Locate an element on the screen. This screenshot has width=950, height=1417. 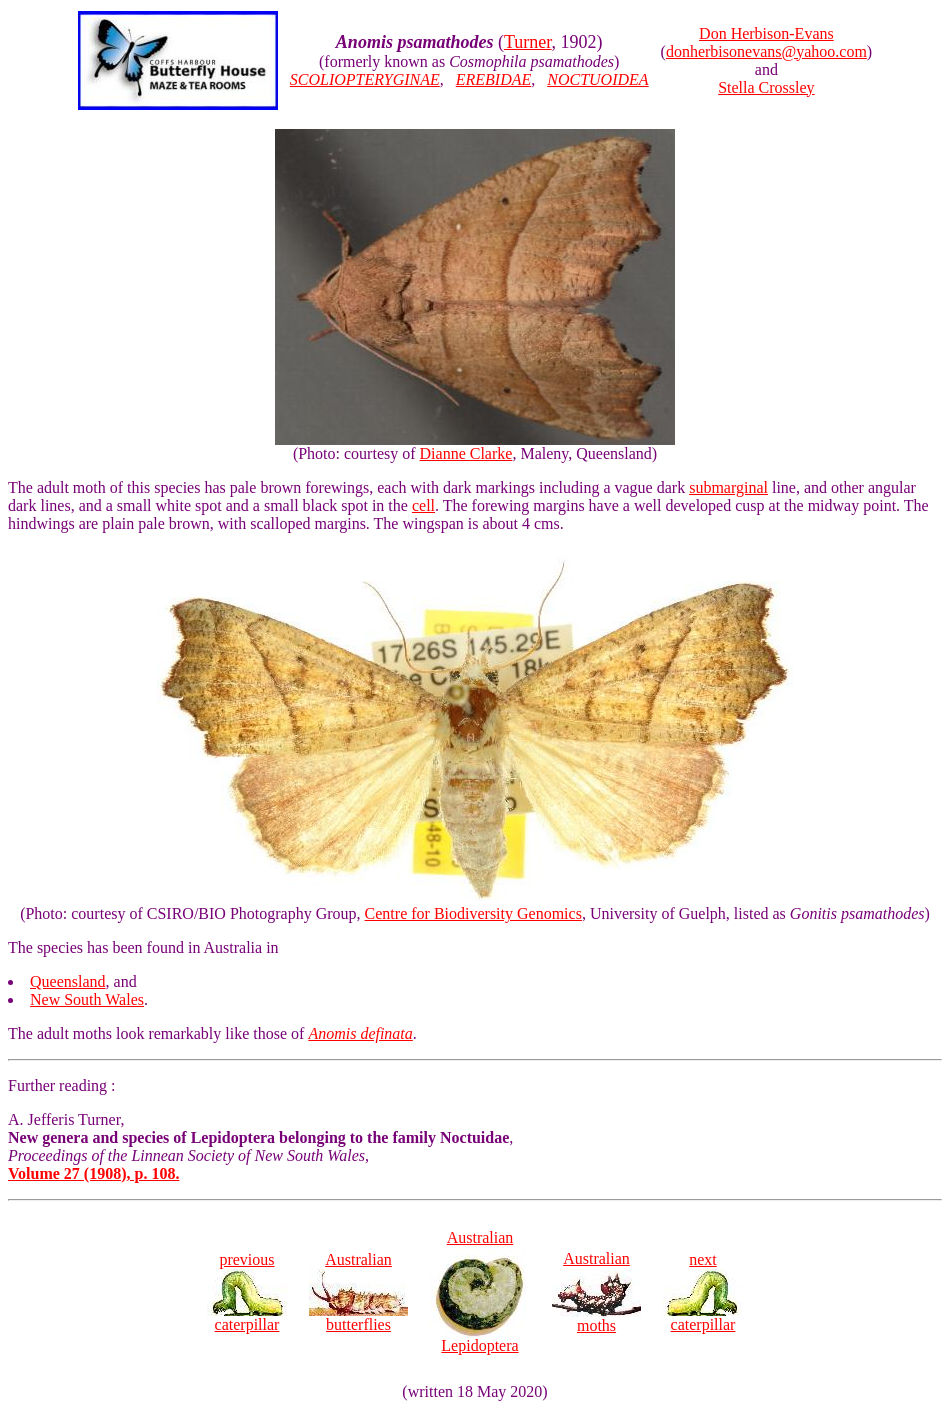
Don Herbison-Evans is located at coordinates (766, 33).